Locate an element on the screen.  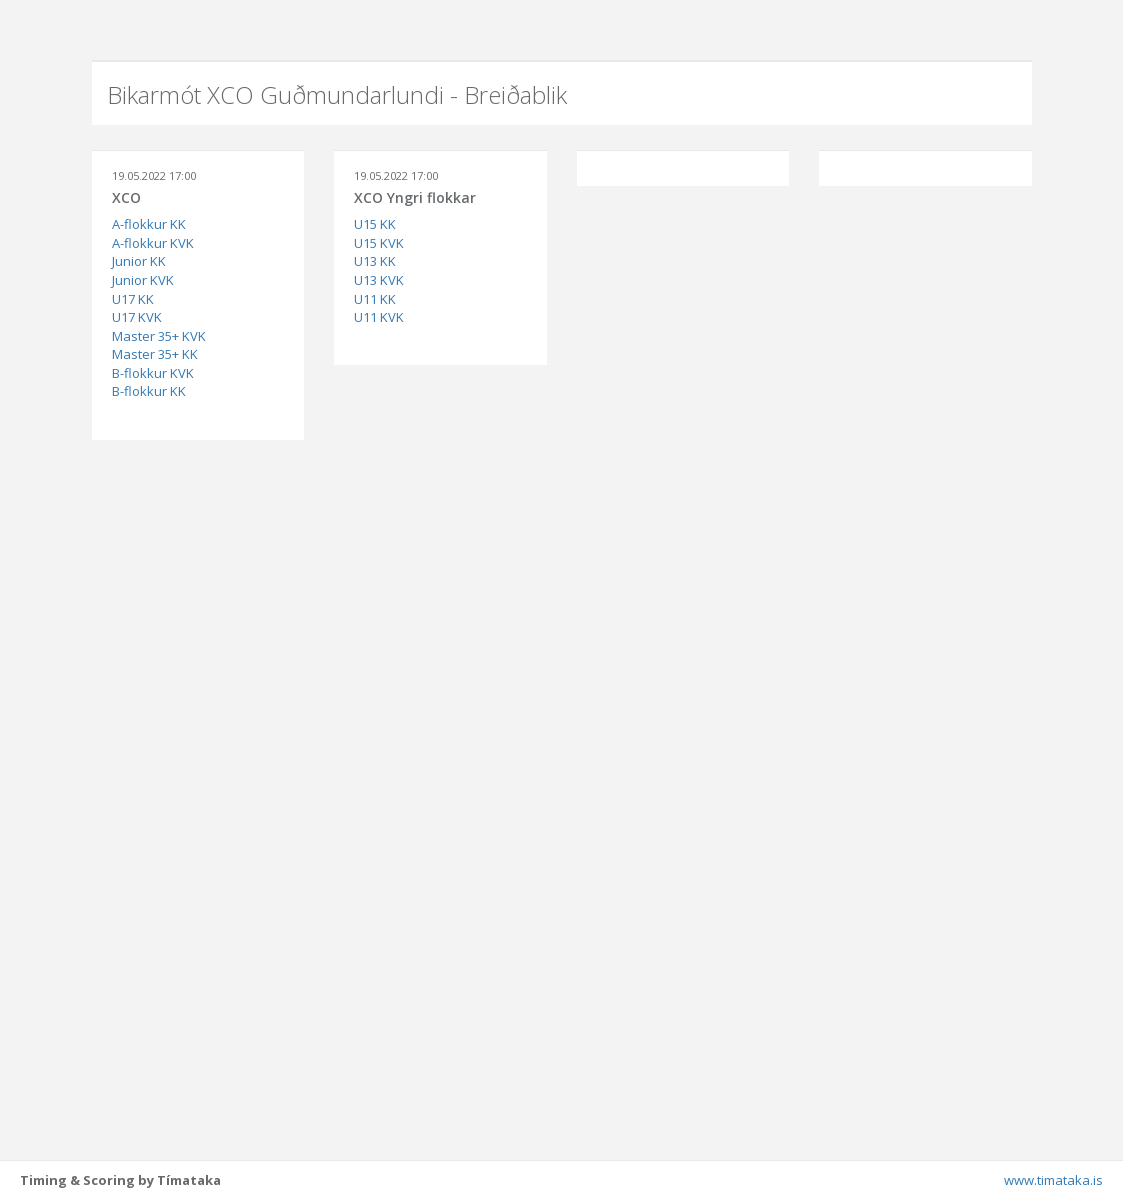
A-flokkur KK is located at coordinates (149, 224).